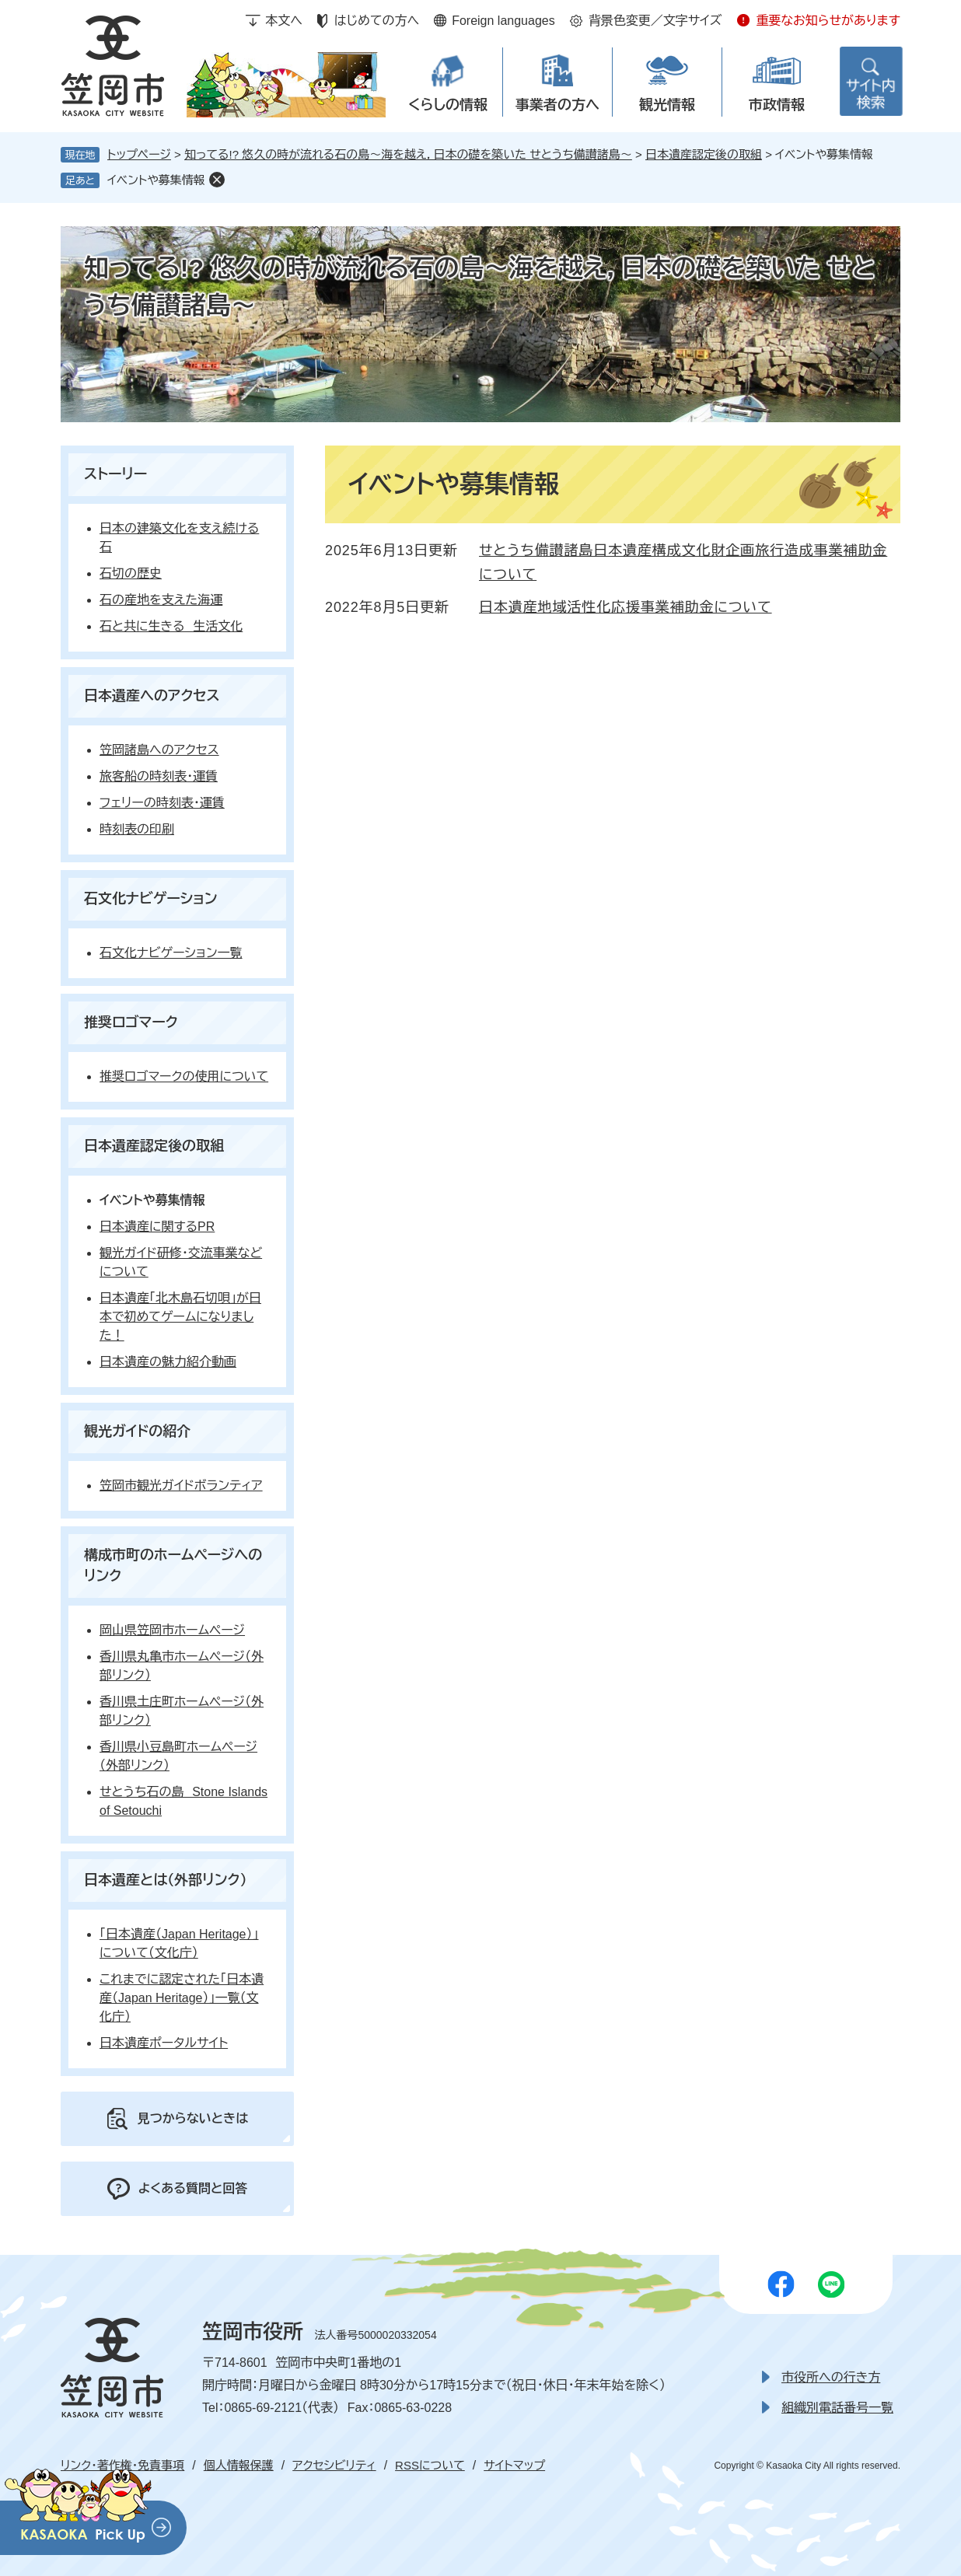  What do you see at coordinates (131, 573) in the screenshot?
I see `石切の歴史` at bounding box center [131, 573].